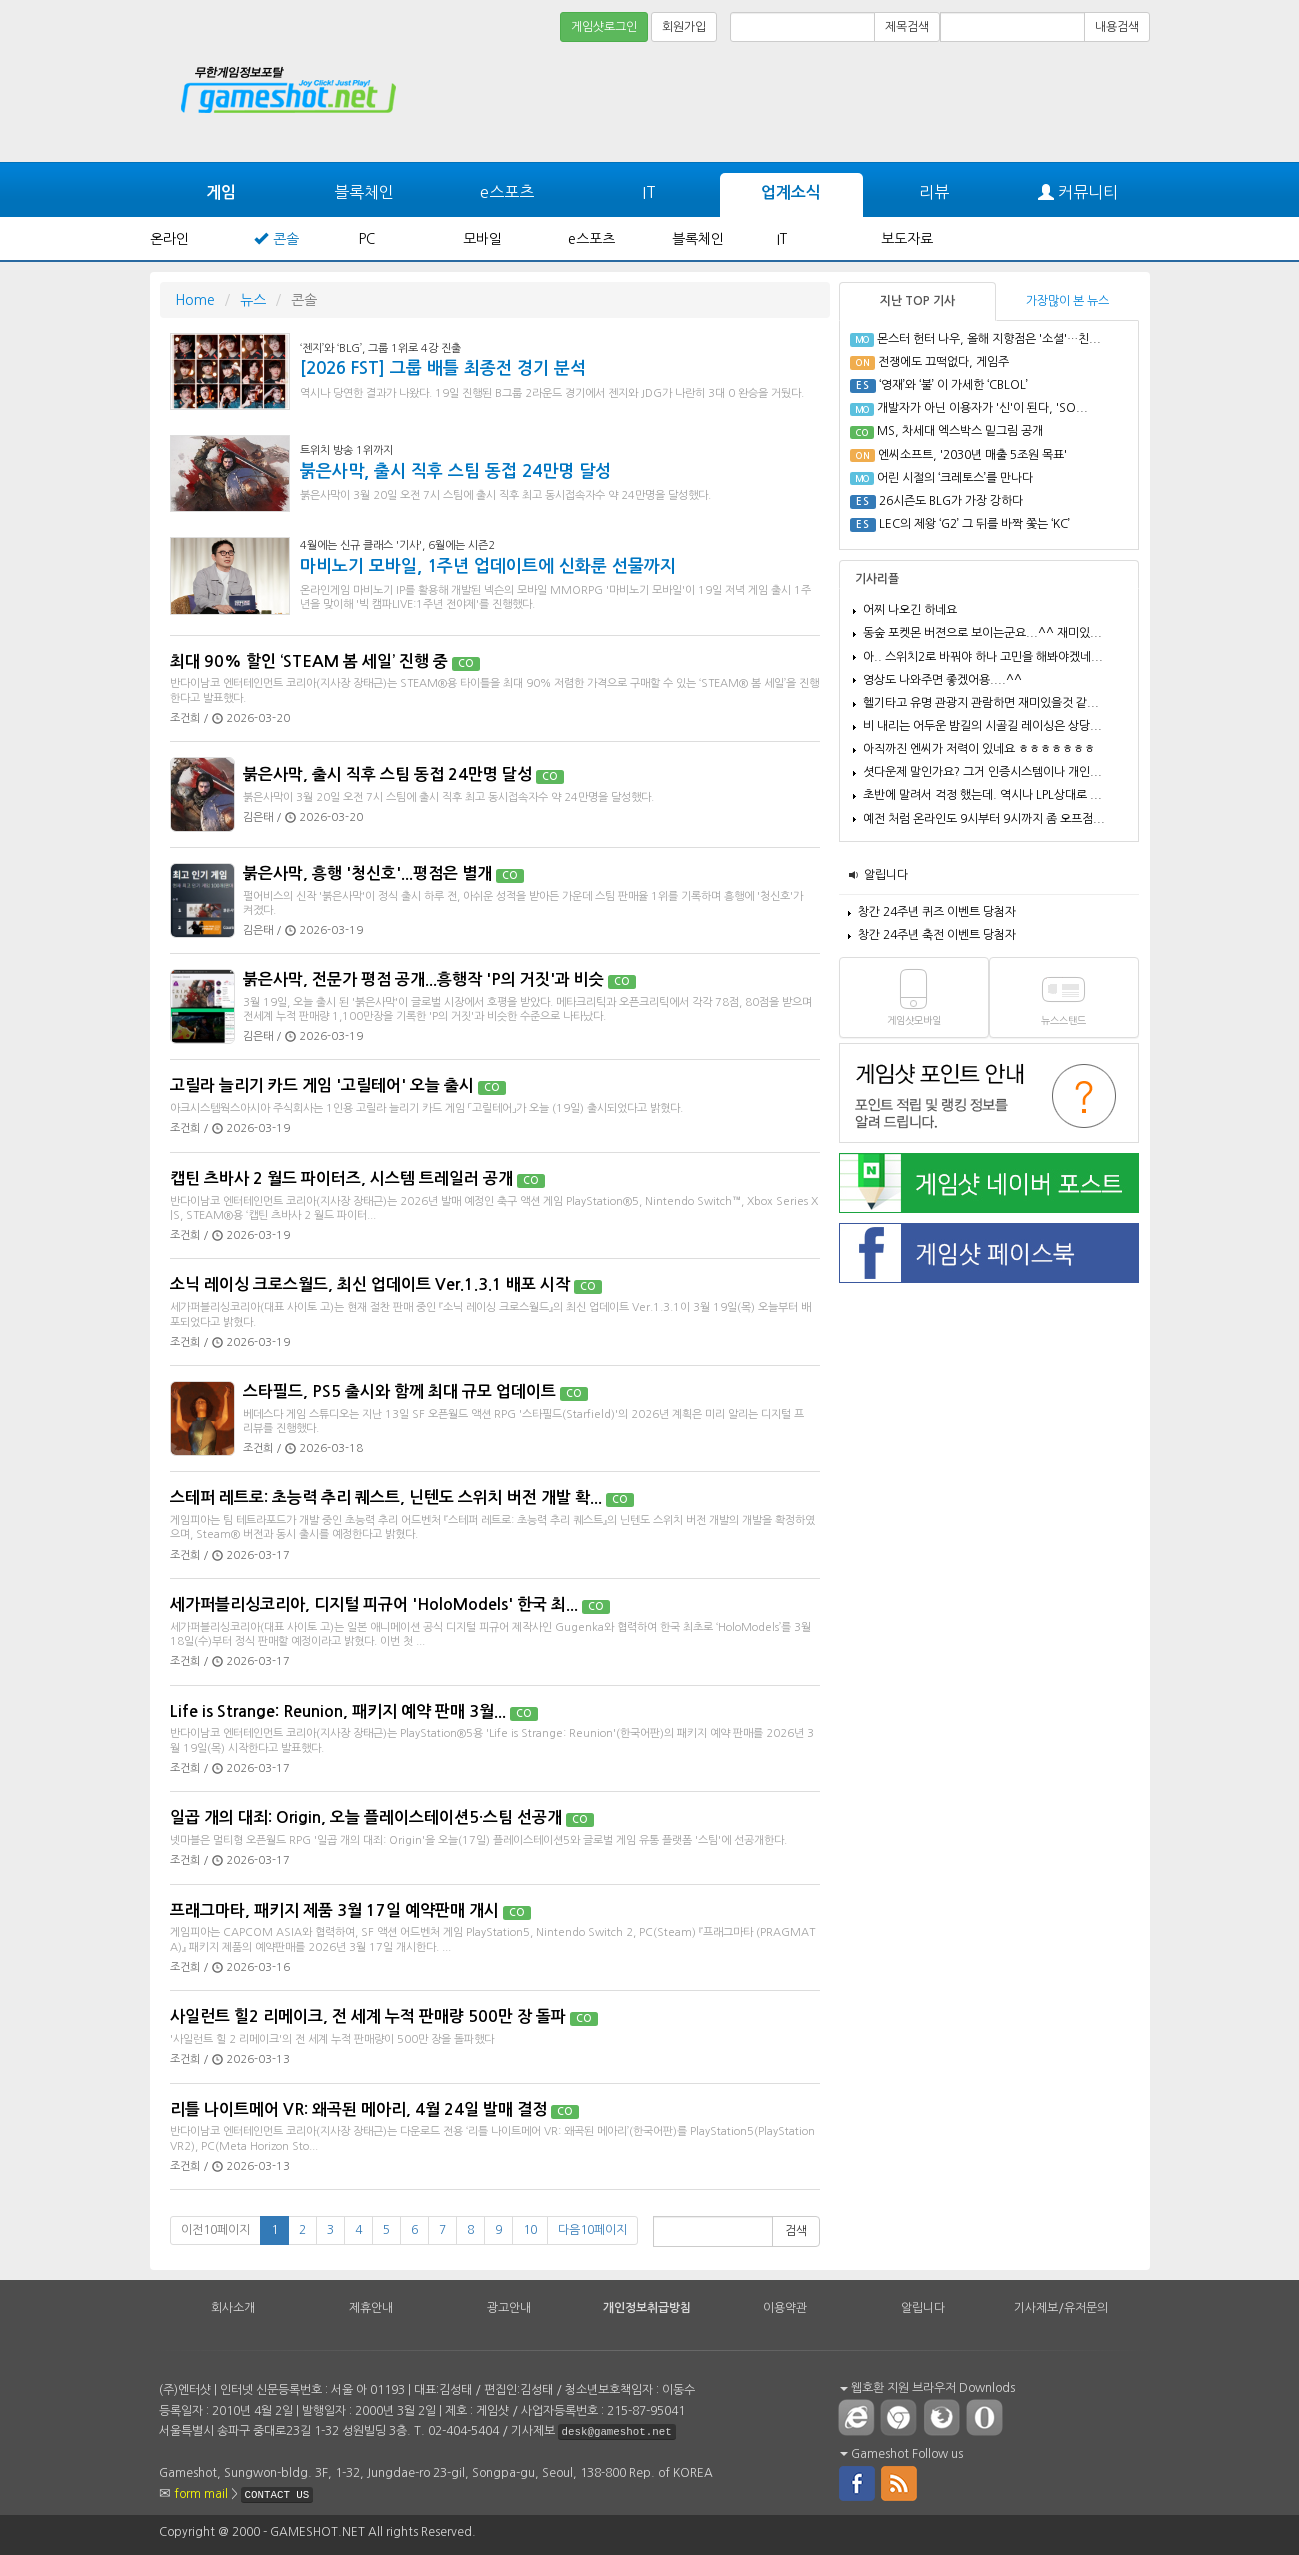  What do you see at coordinates (169, 239) in the screenshot?
I see `온라인` at bounding box center [169, 239].